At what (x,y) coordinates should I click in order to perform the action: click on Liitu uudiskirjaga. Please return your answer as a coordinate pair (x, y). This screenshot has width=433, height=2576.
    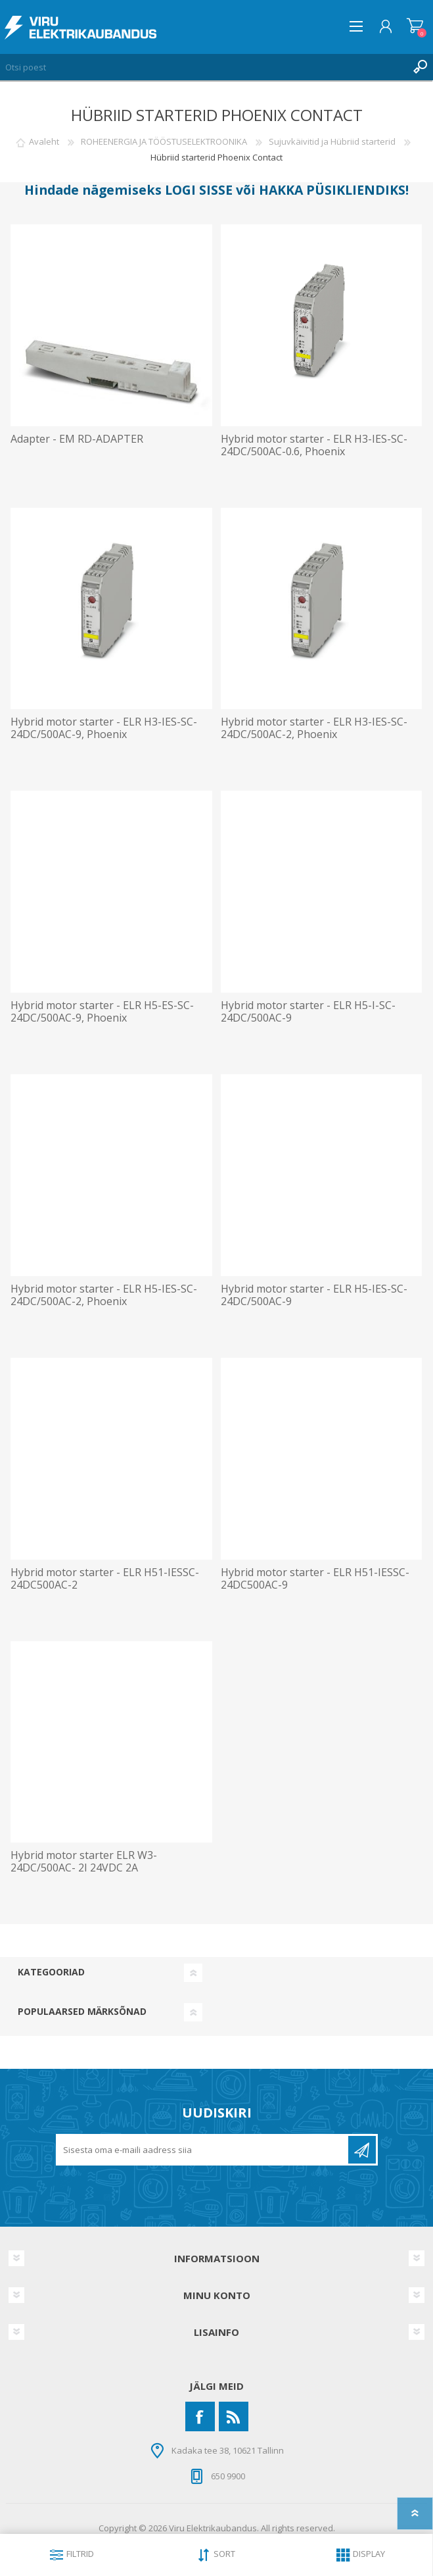
    Looking at the image, I should click on (362, 2150).